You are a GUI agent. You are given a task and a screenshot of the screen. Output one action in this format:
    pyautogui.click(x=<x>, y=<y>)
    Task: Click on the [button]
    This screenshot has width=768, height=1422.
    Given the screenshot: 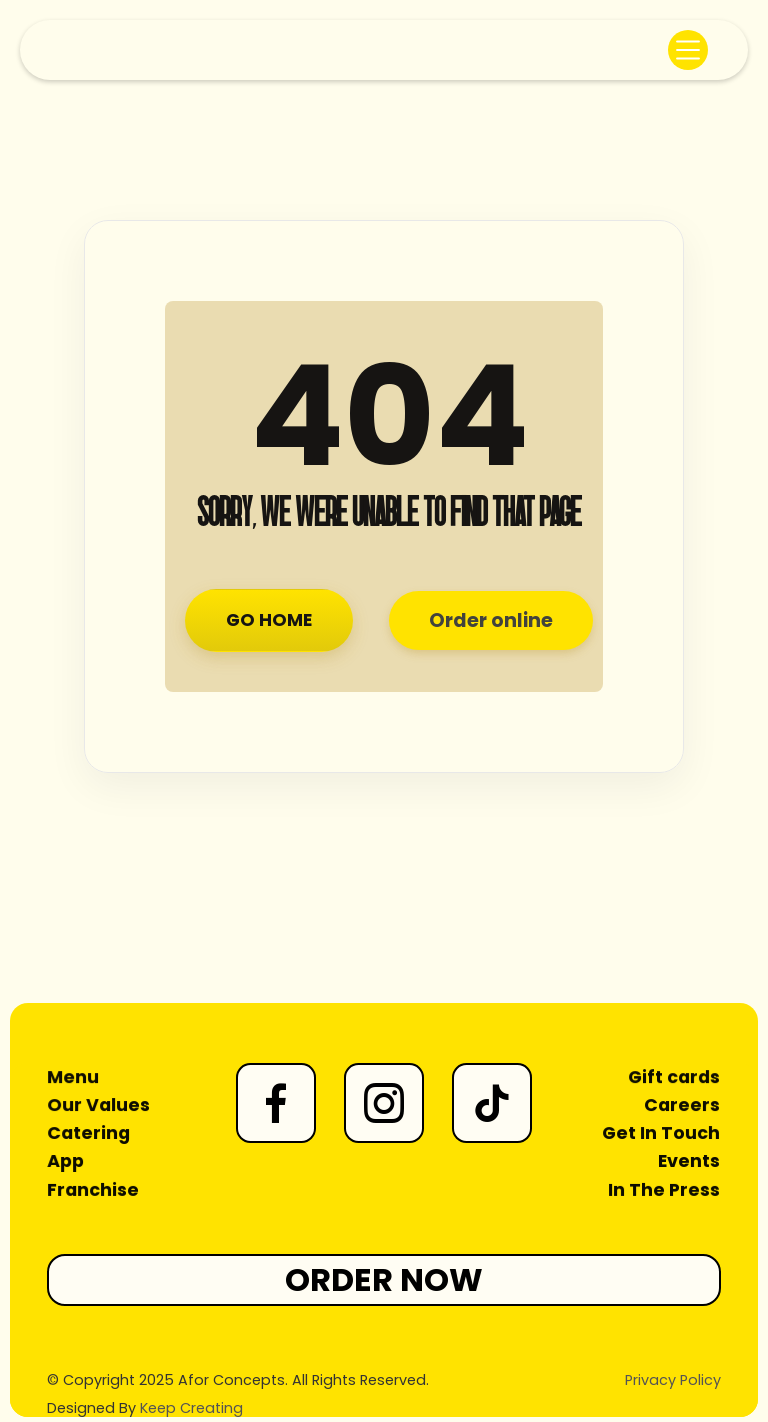 What is the action you would take?
    pyautogui.click(x=688, y=50)
    